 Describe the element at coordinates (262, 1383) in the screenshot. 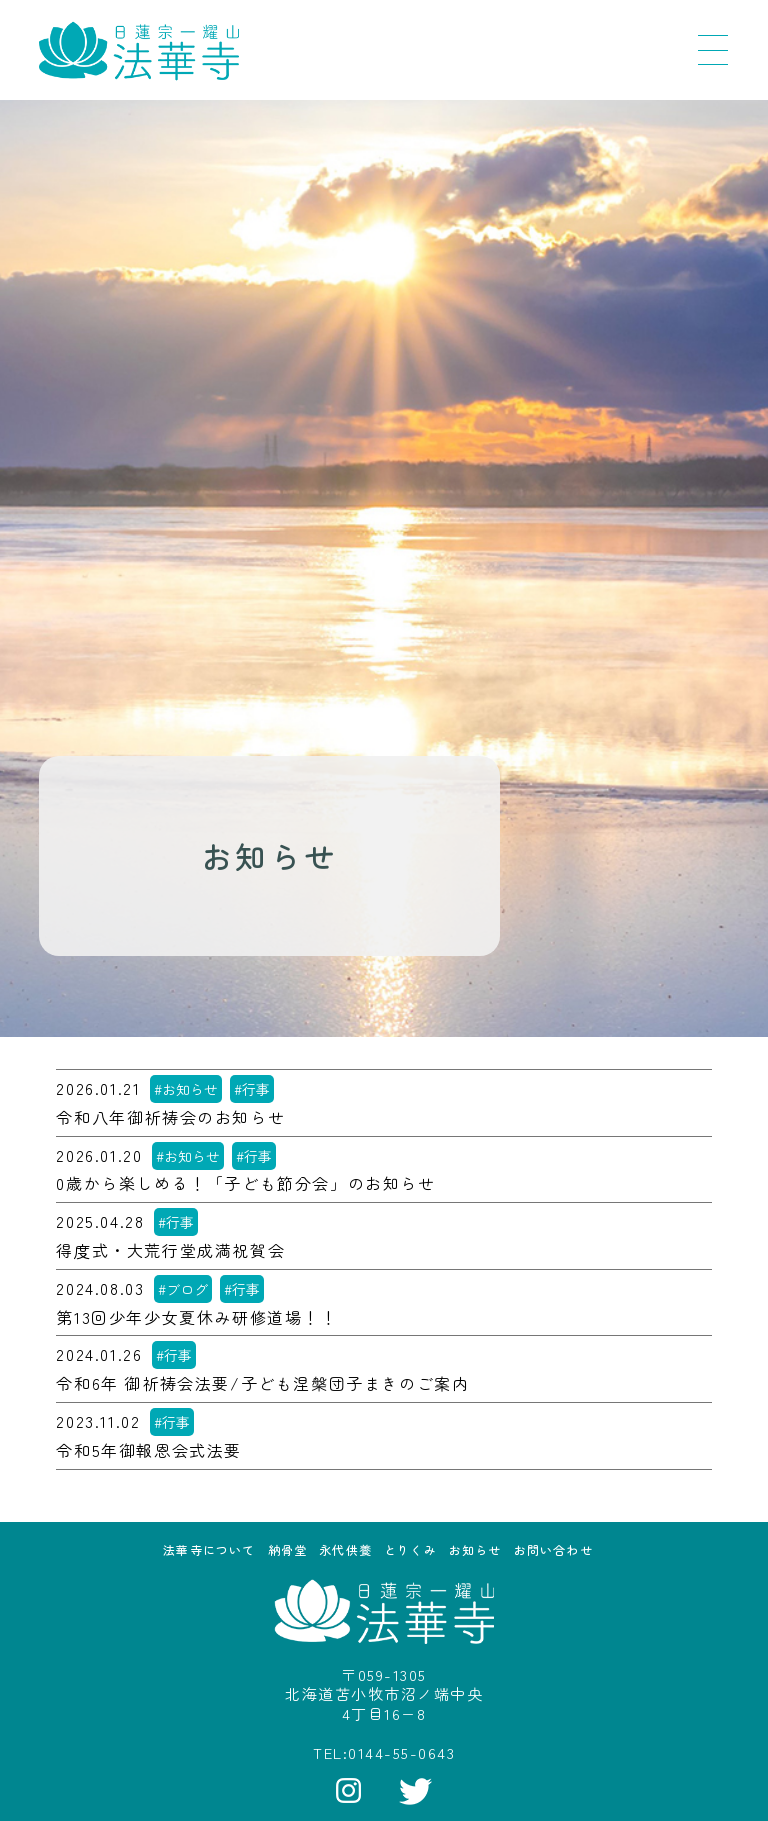

I see `令和6年 御祈祷会法要/子ども涅槃団子まきのご案内` at that location.